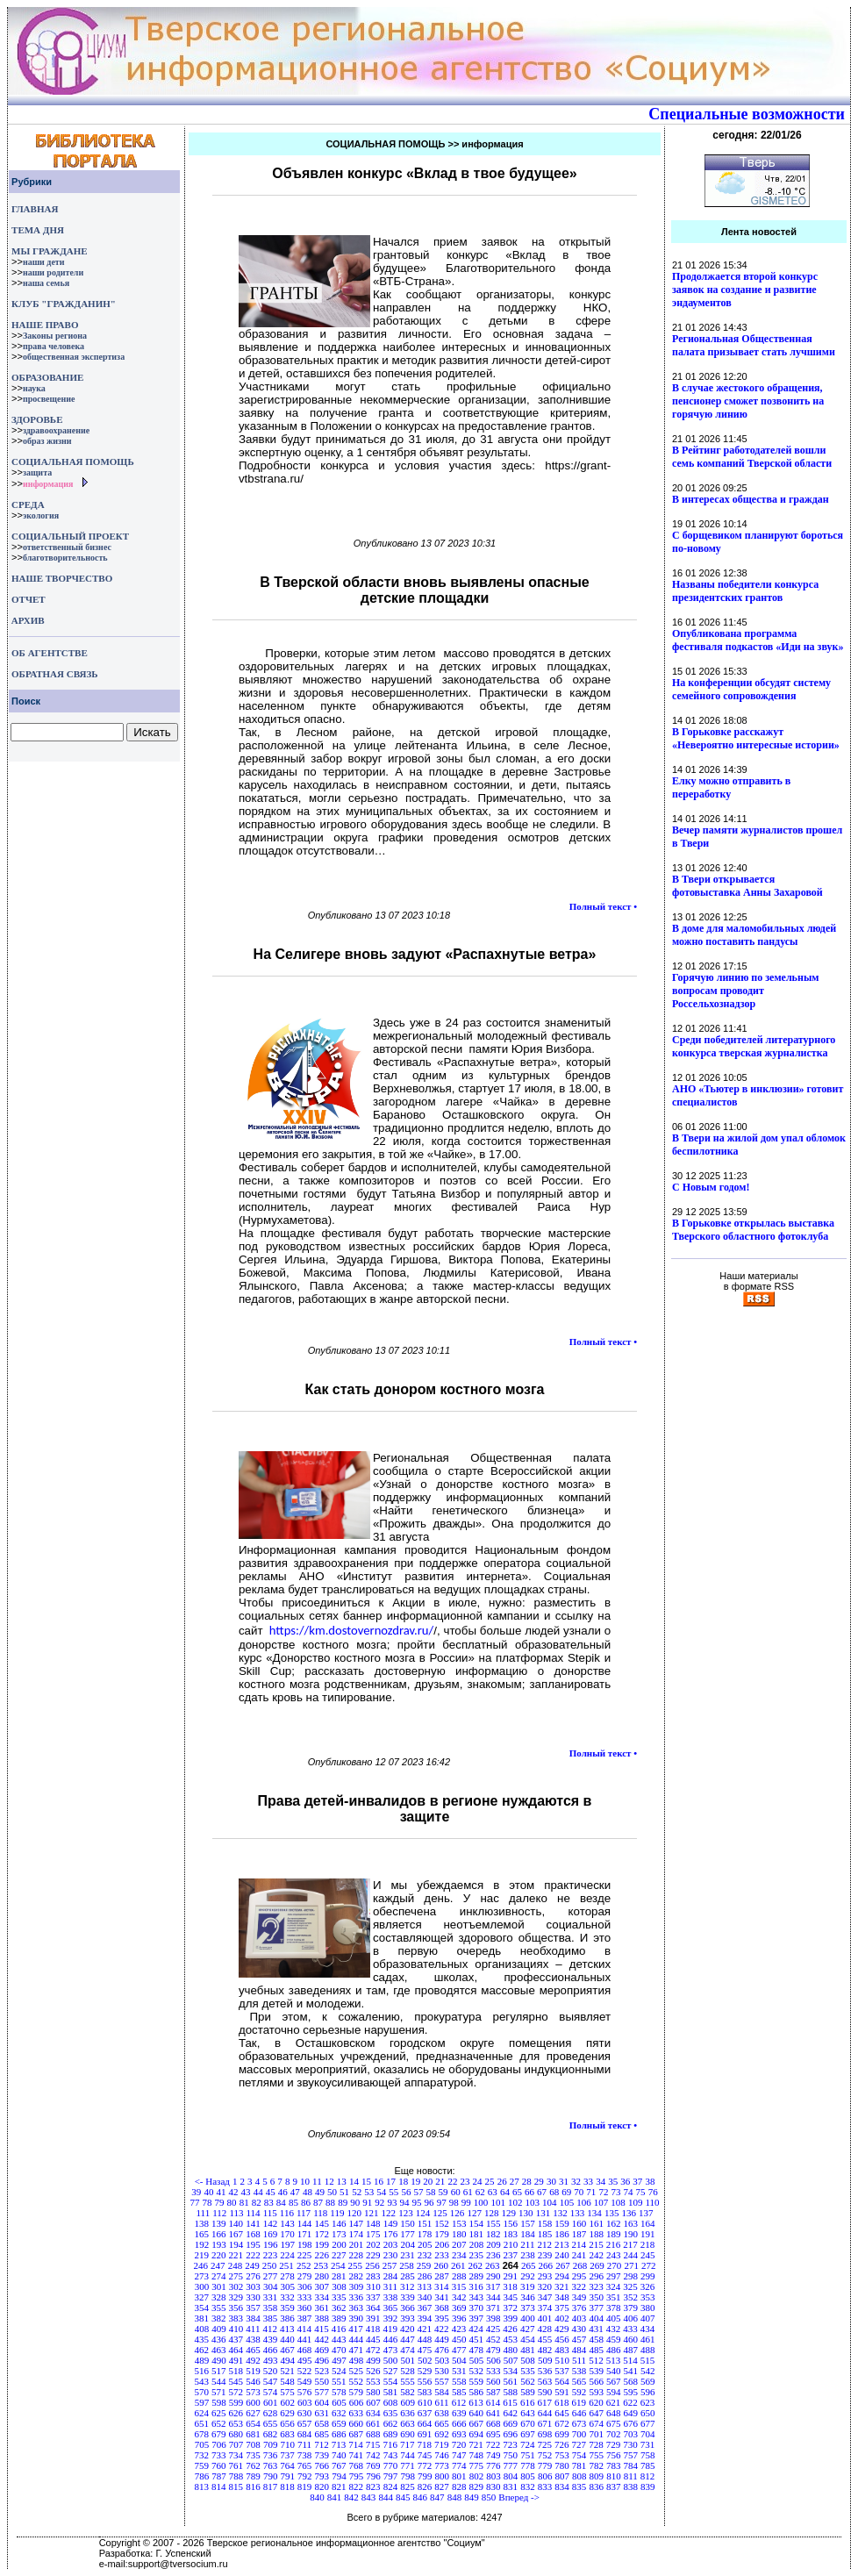  What do you see at coordinates (545, 2434) in the screenshot?
I see `698` at bounding box center [545, 2434].